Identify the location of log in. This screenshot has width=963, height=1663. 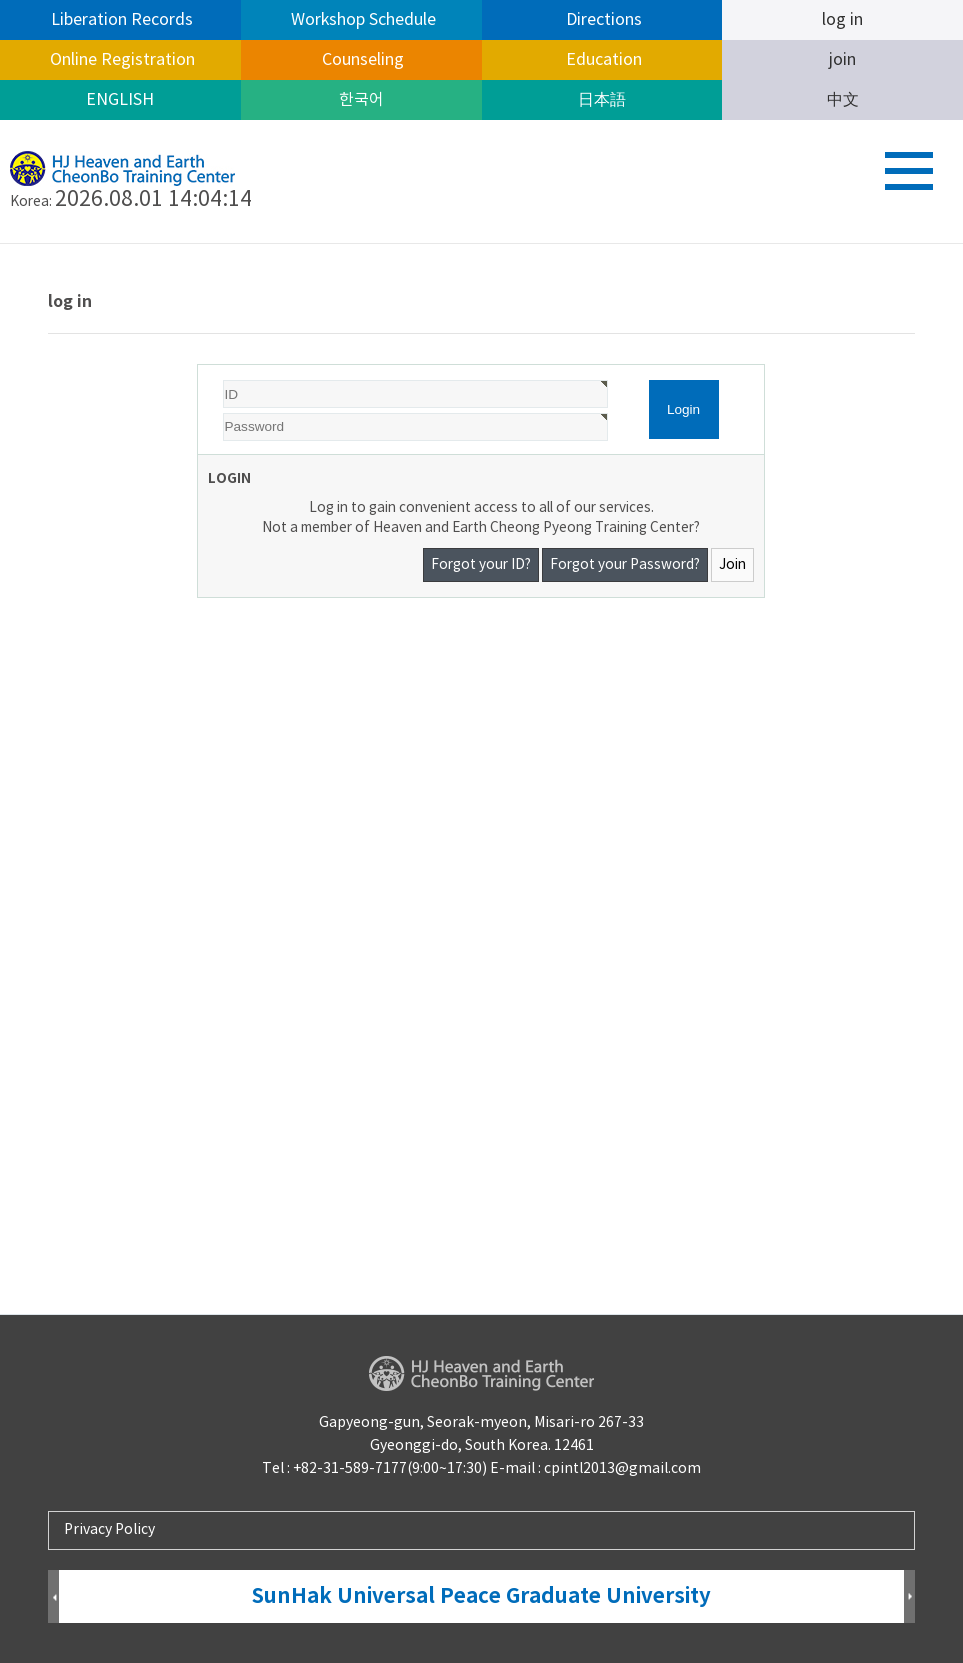
(842, 20).